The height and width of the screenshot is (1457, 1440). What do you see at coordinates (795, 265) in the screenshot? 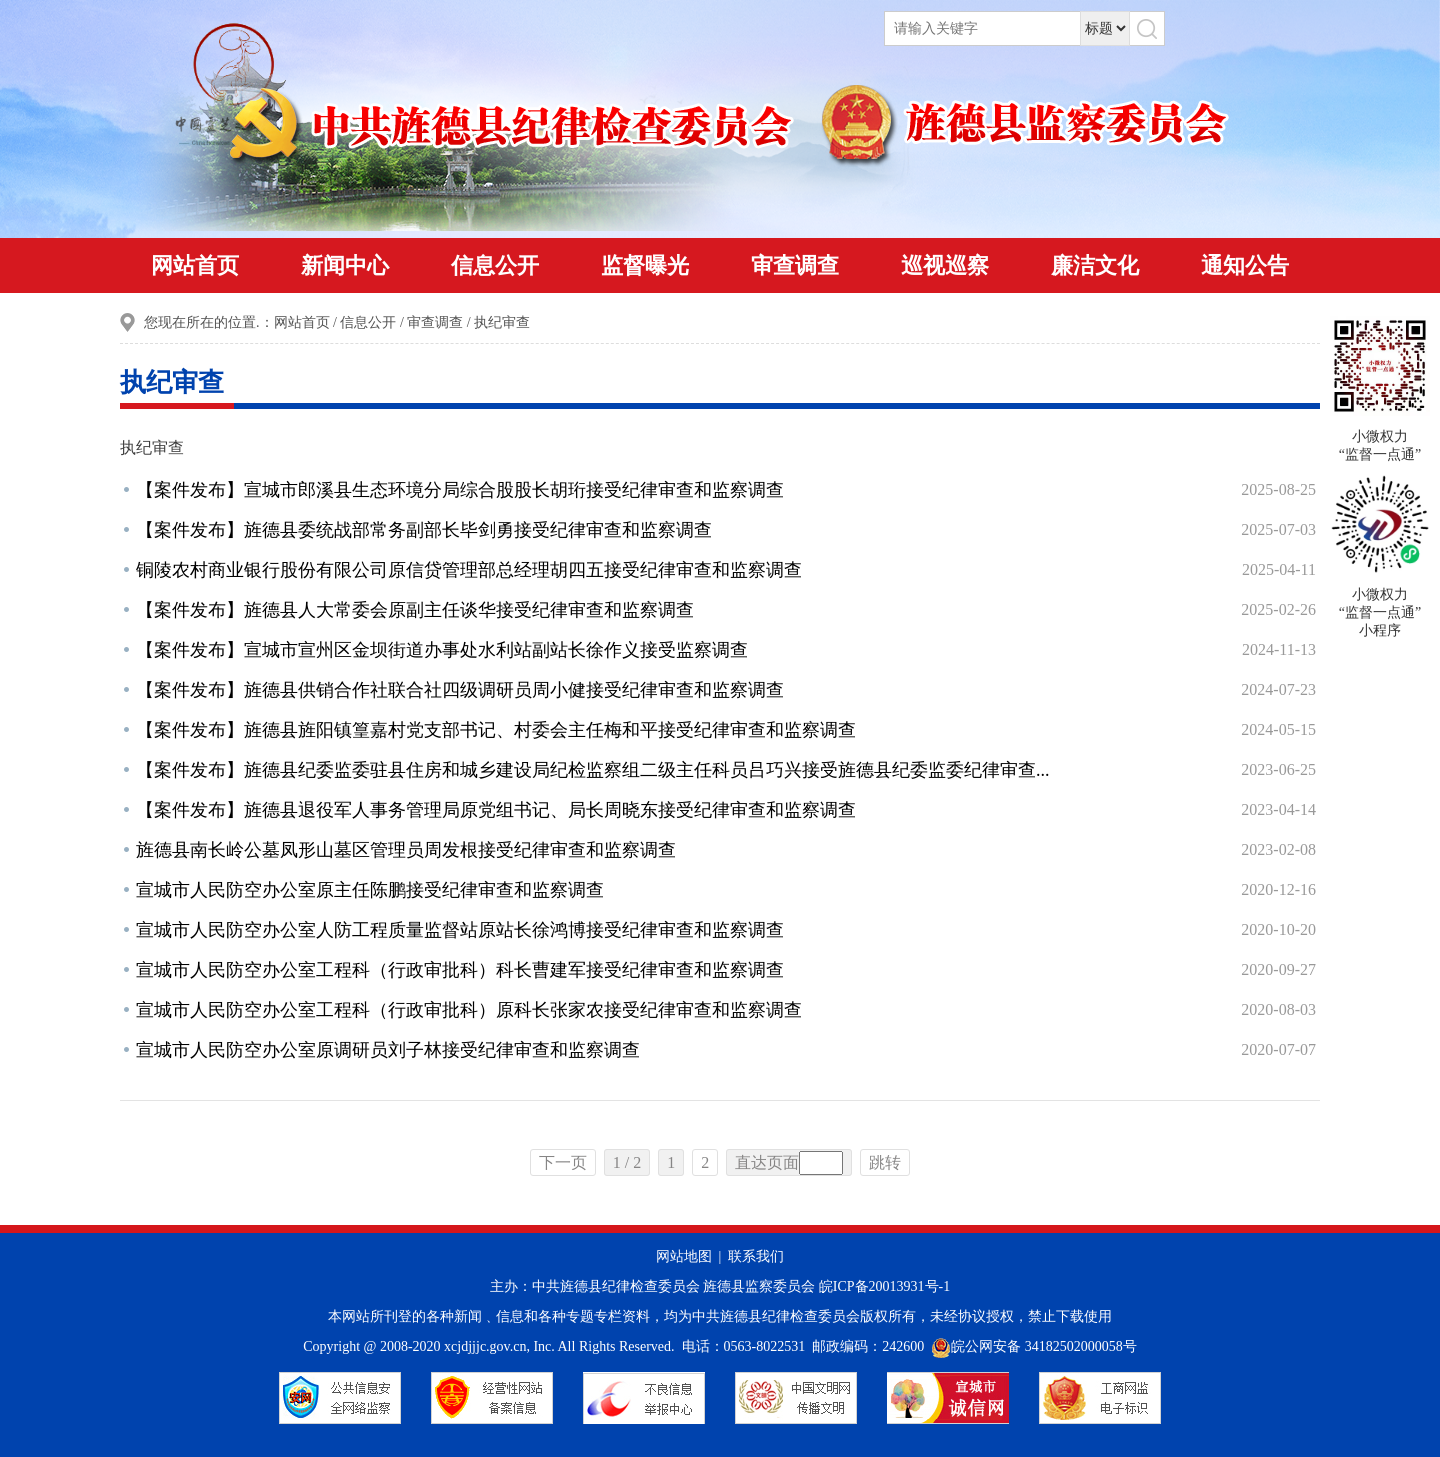
I see `审查调查` at bounding box center [795, 265].